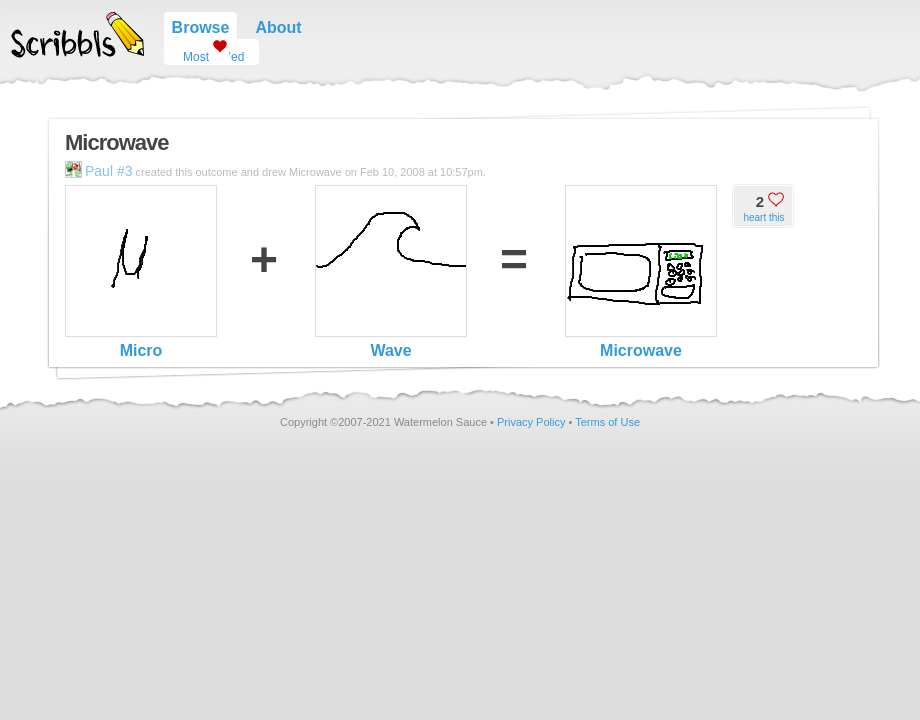  What do you see at coordinates (201, 27) in the screenshot?
I see `Browse` at bounding box center [201, 27].